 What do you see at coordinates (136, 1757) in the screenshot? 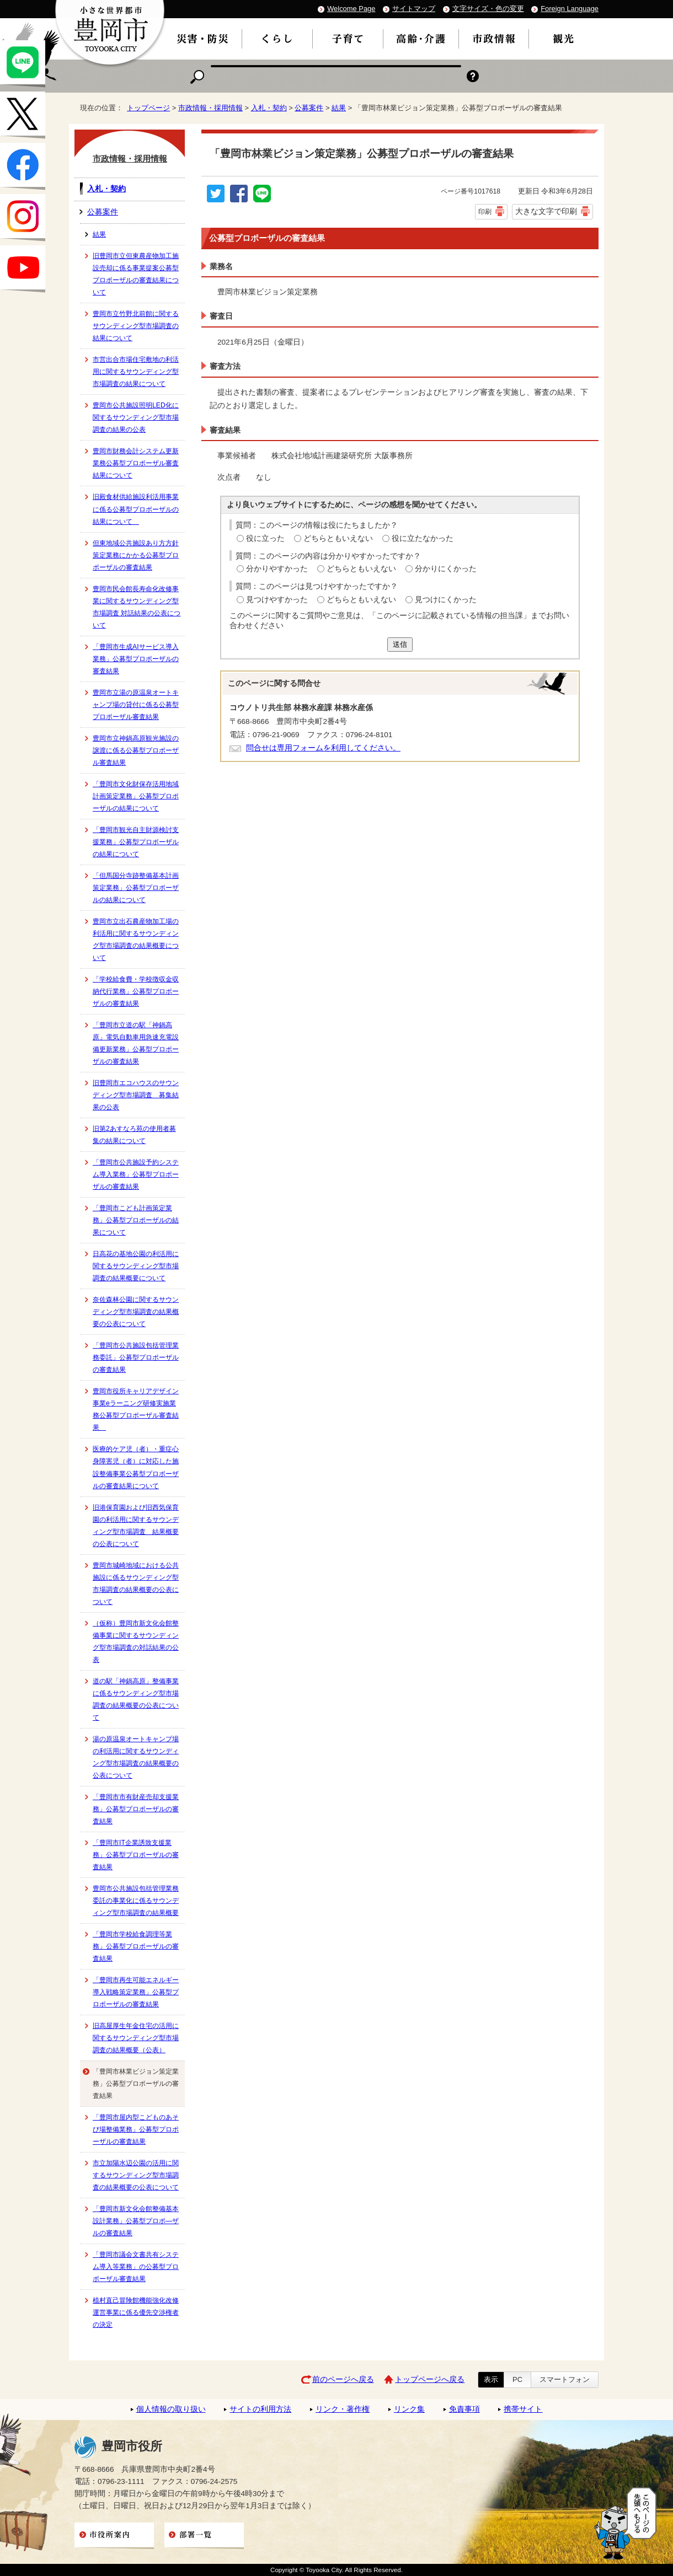
I see `湯の原温泉オートキャンプ場の利活用に関するサウンディング型市場調査の結果概要の公表について` at bounding box center [136, 1757].